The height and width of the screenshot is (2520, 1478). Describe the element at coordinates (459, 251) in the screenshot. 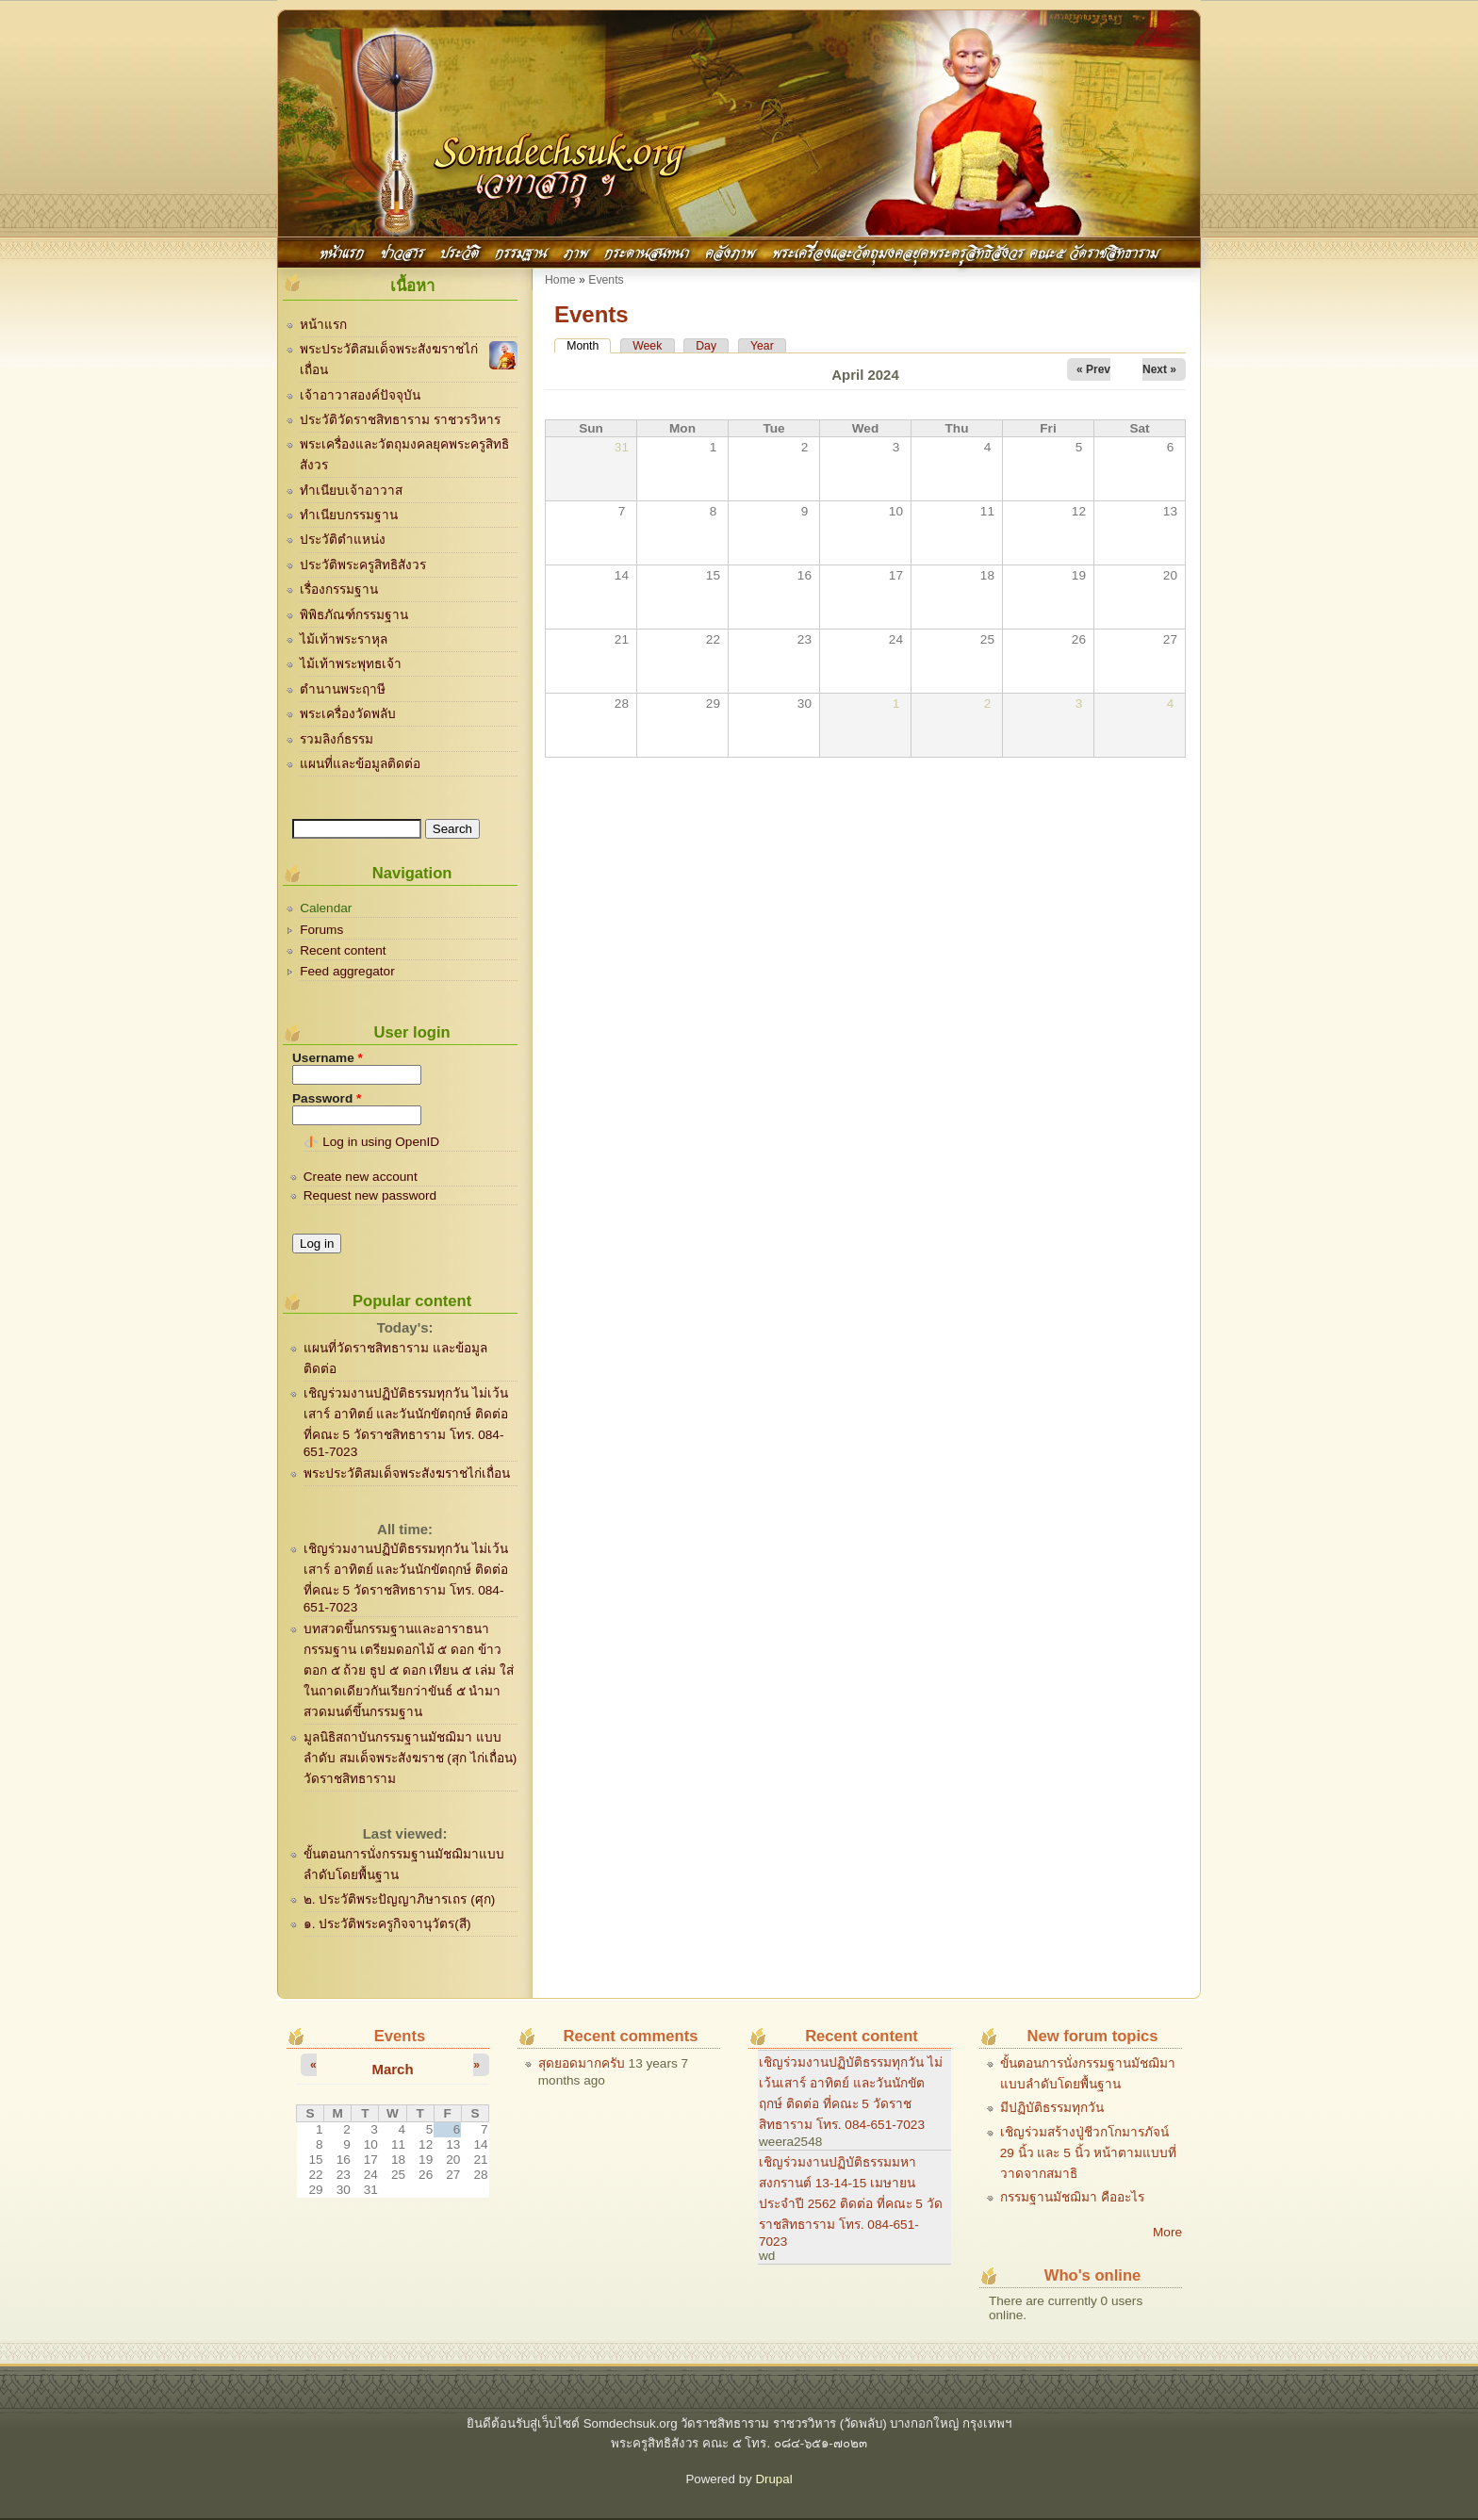

I see `ประวัติ` at that location.